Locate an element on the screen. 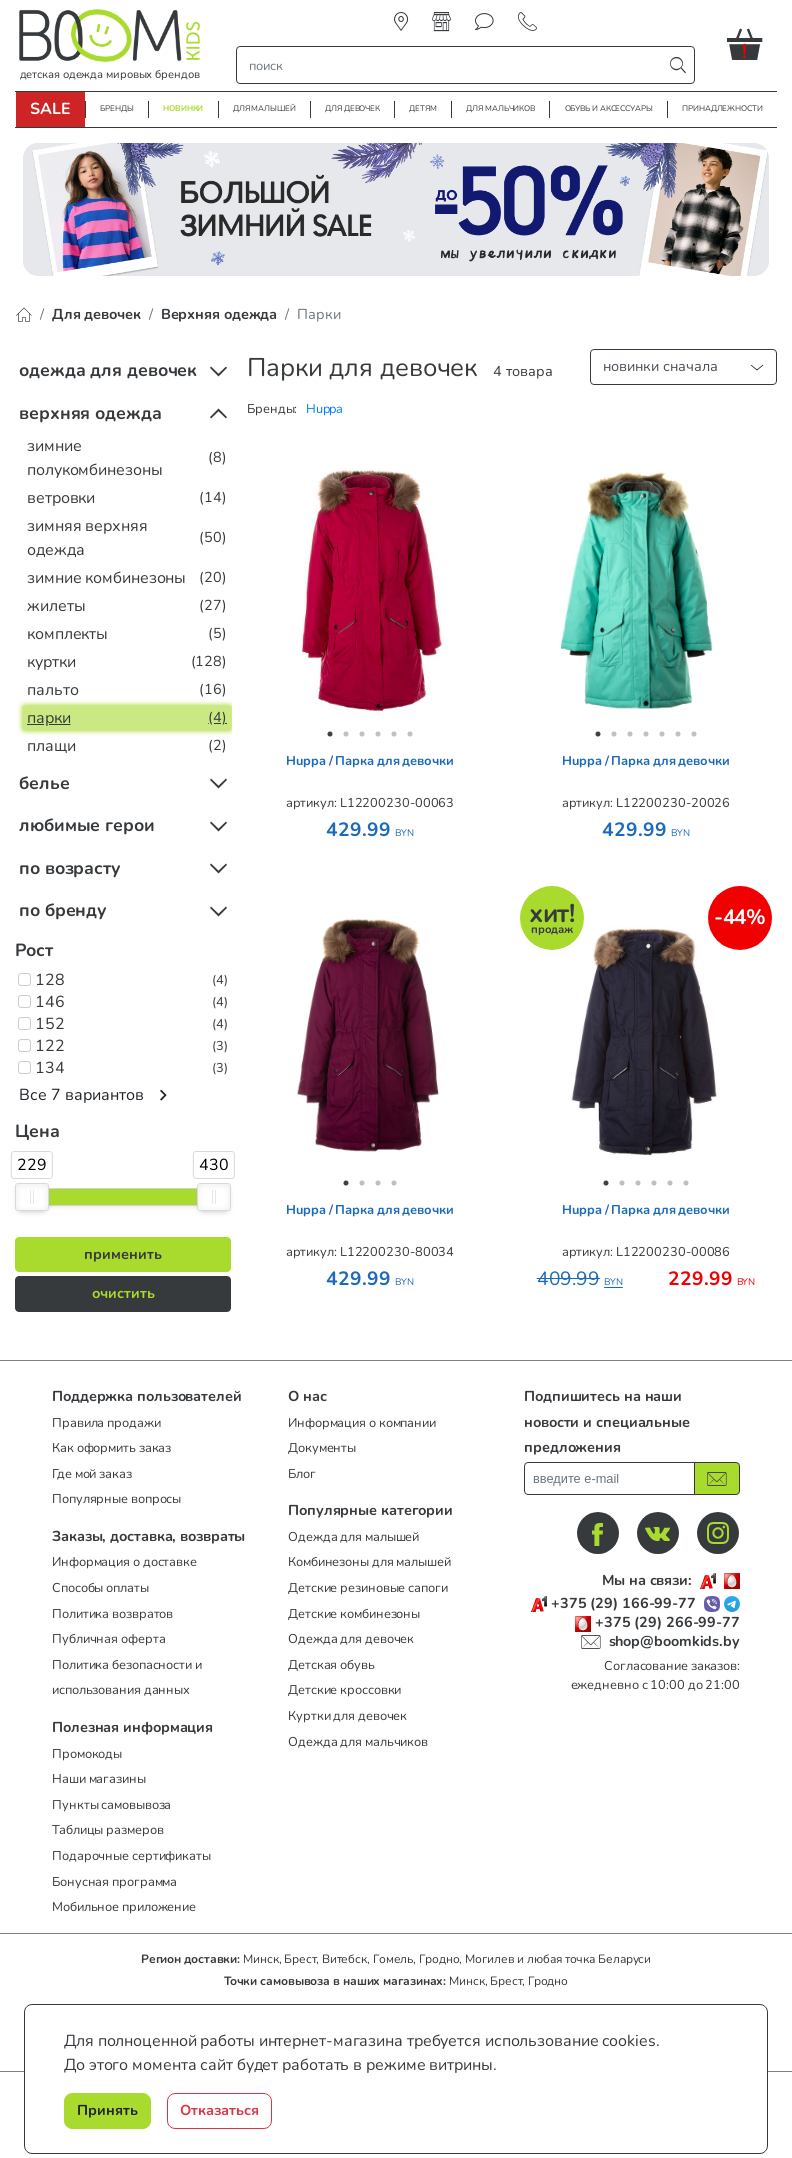 This screenshot has height=2158, width=792. [slider] is located at coordinates (32, 1197).